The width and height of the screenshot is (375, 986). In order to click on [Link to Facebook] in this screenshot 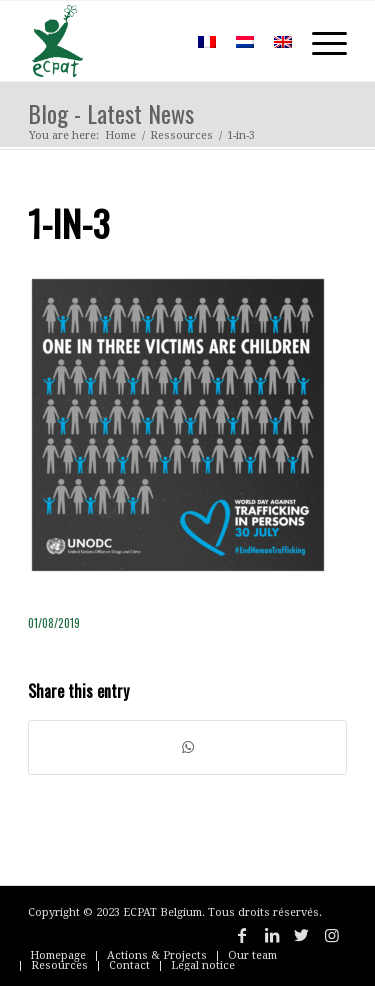, I will do `click(242, 935)`.